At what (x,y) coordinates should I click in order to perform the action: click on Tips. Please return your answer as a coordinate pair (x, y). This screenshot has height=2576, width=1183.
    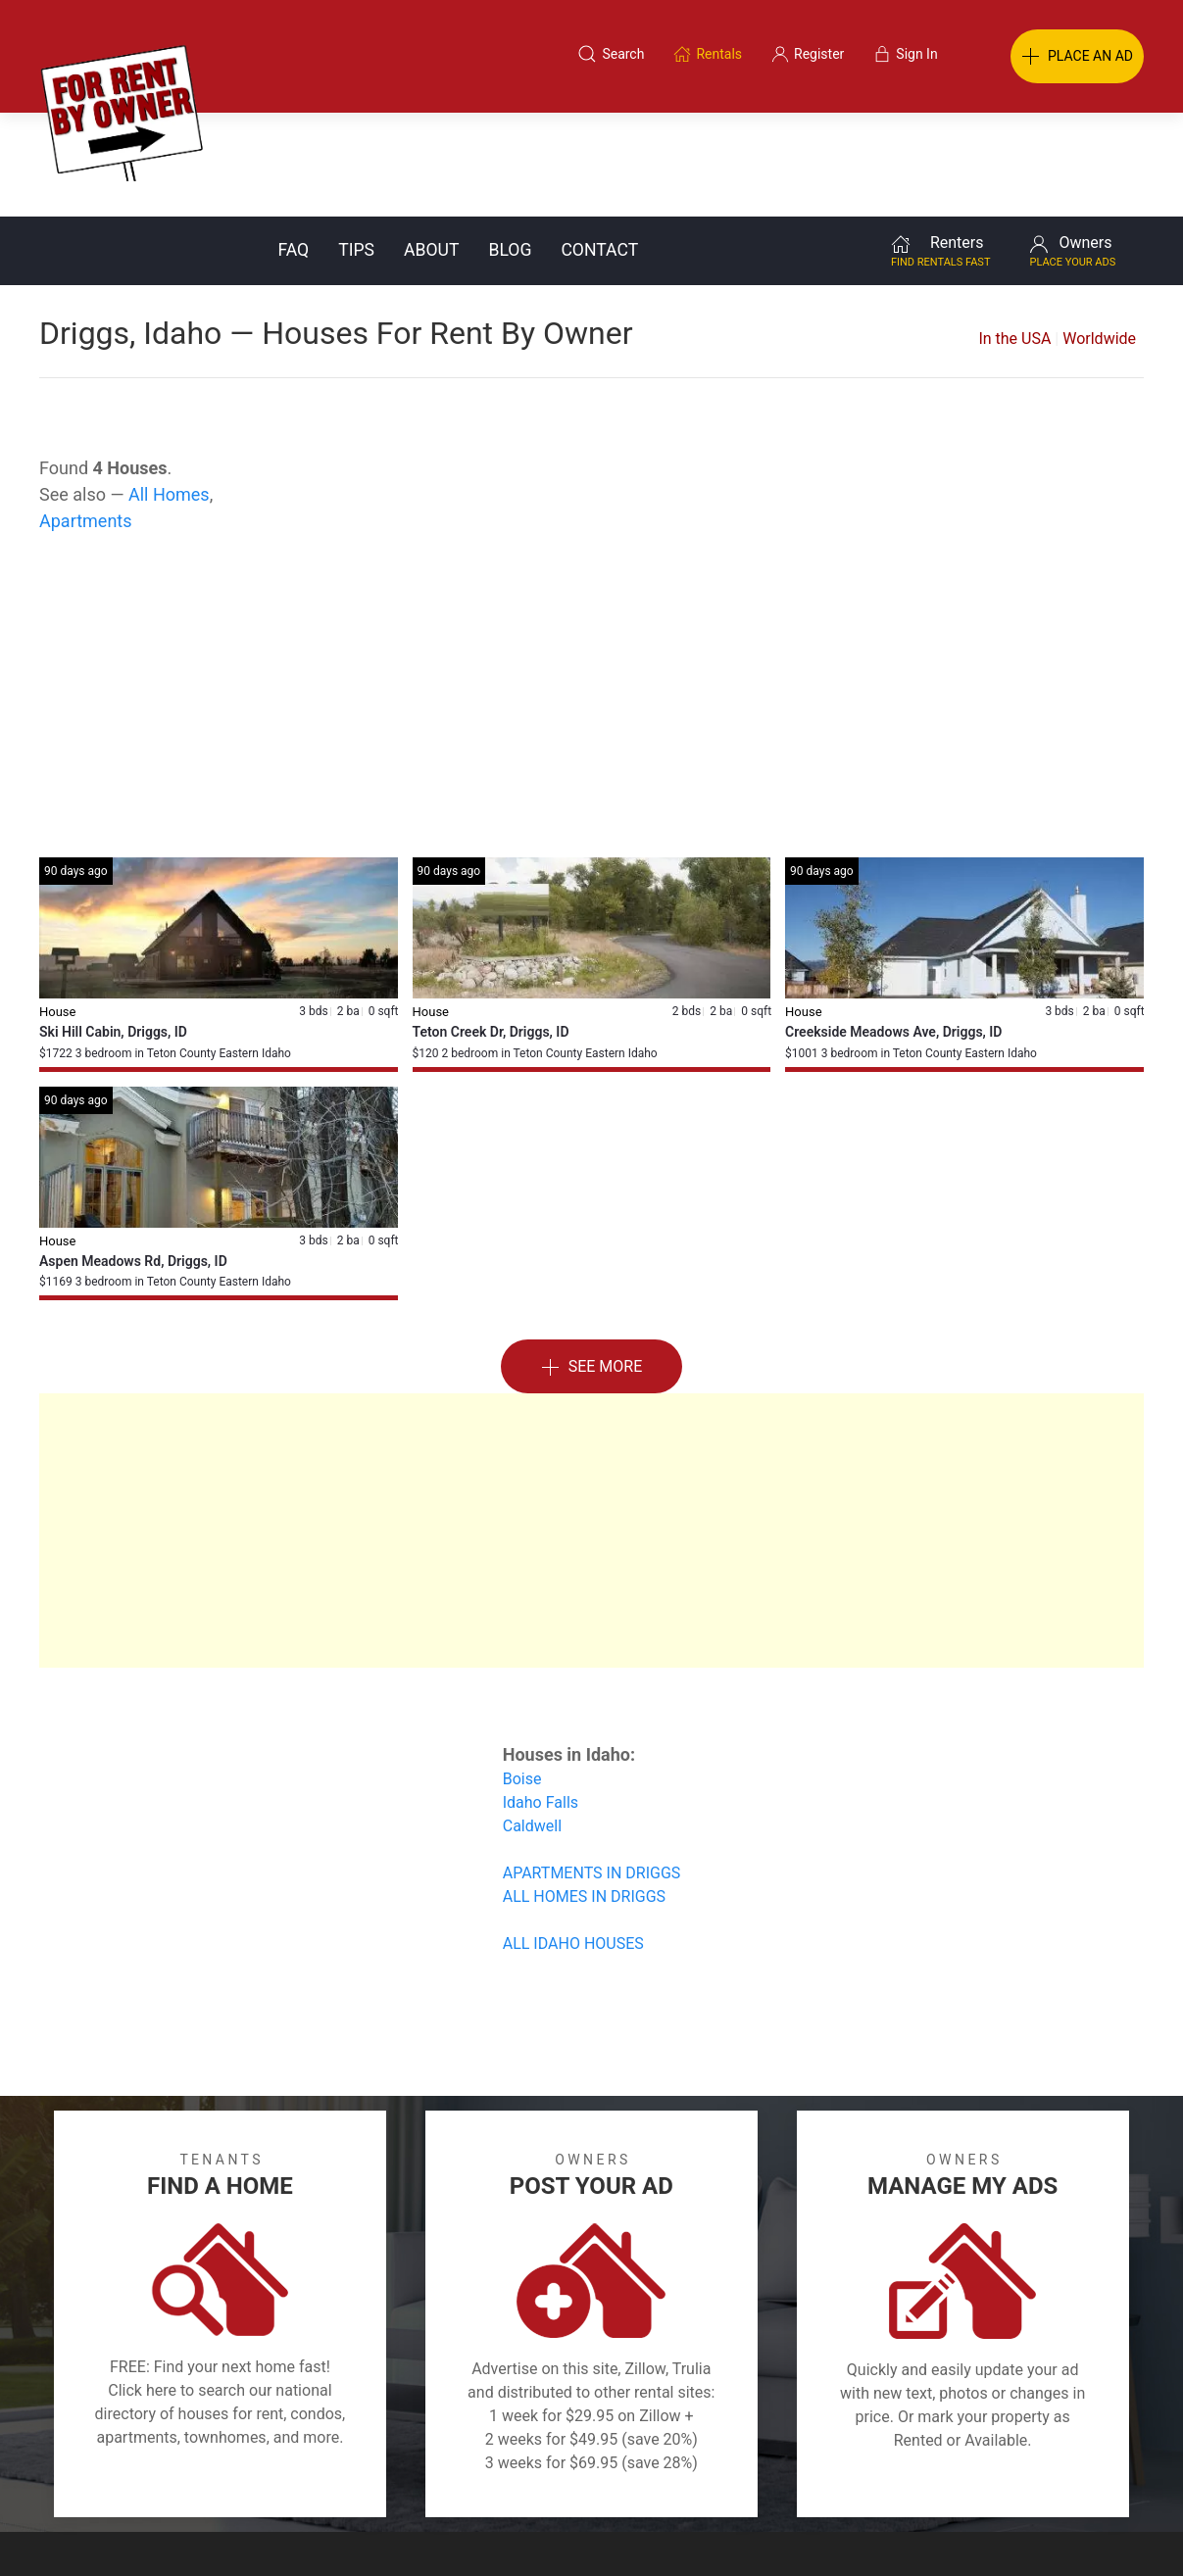
    Looking at the image, I should click on (356, 146).